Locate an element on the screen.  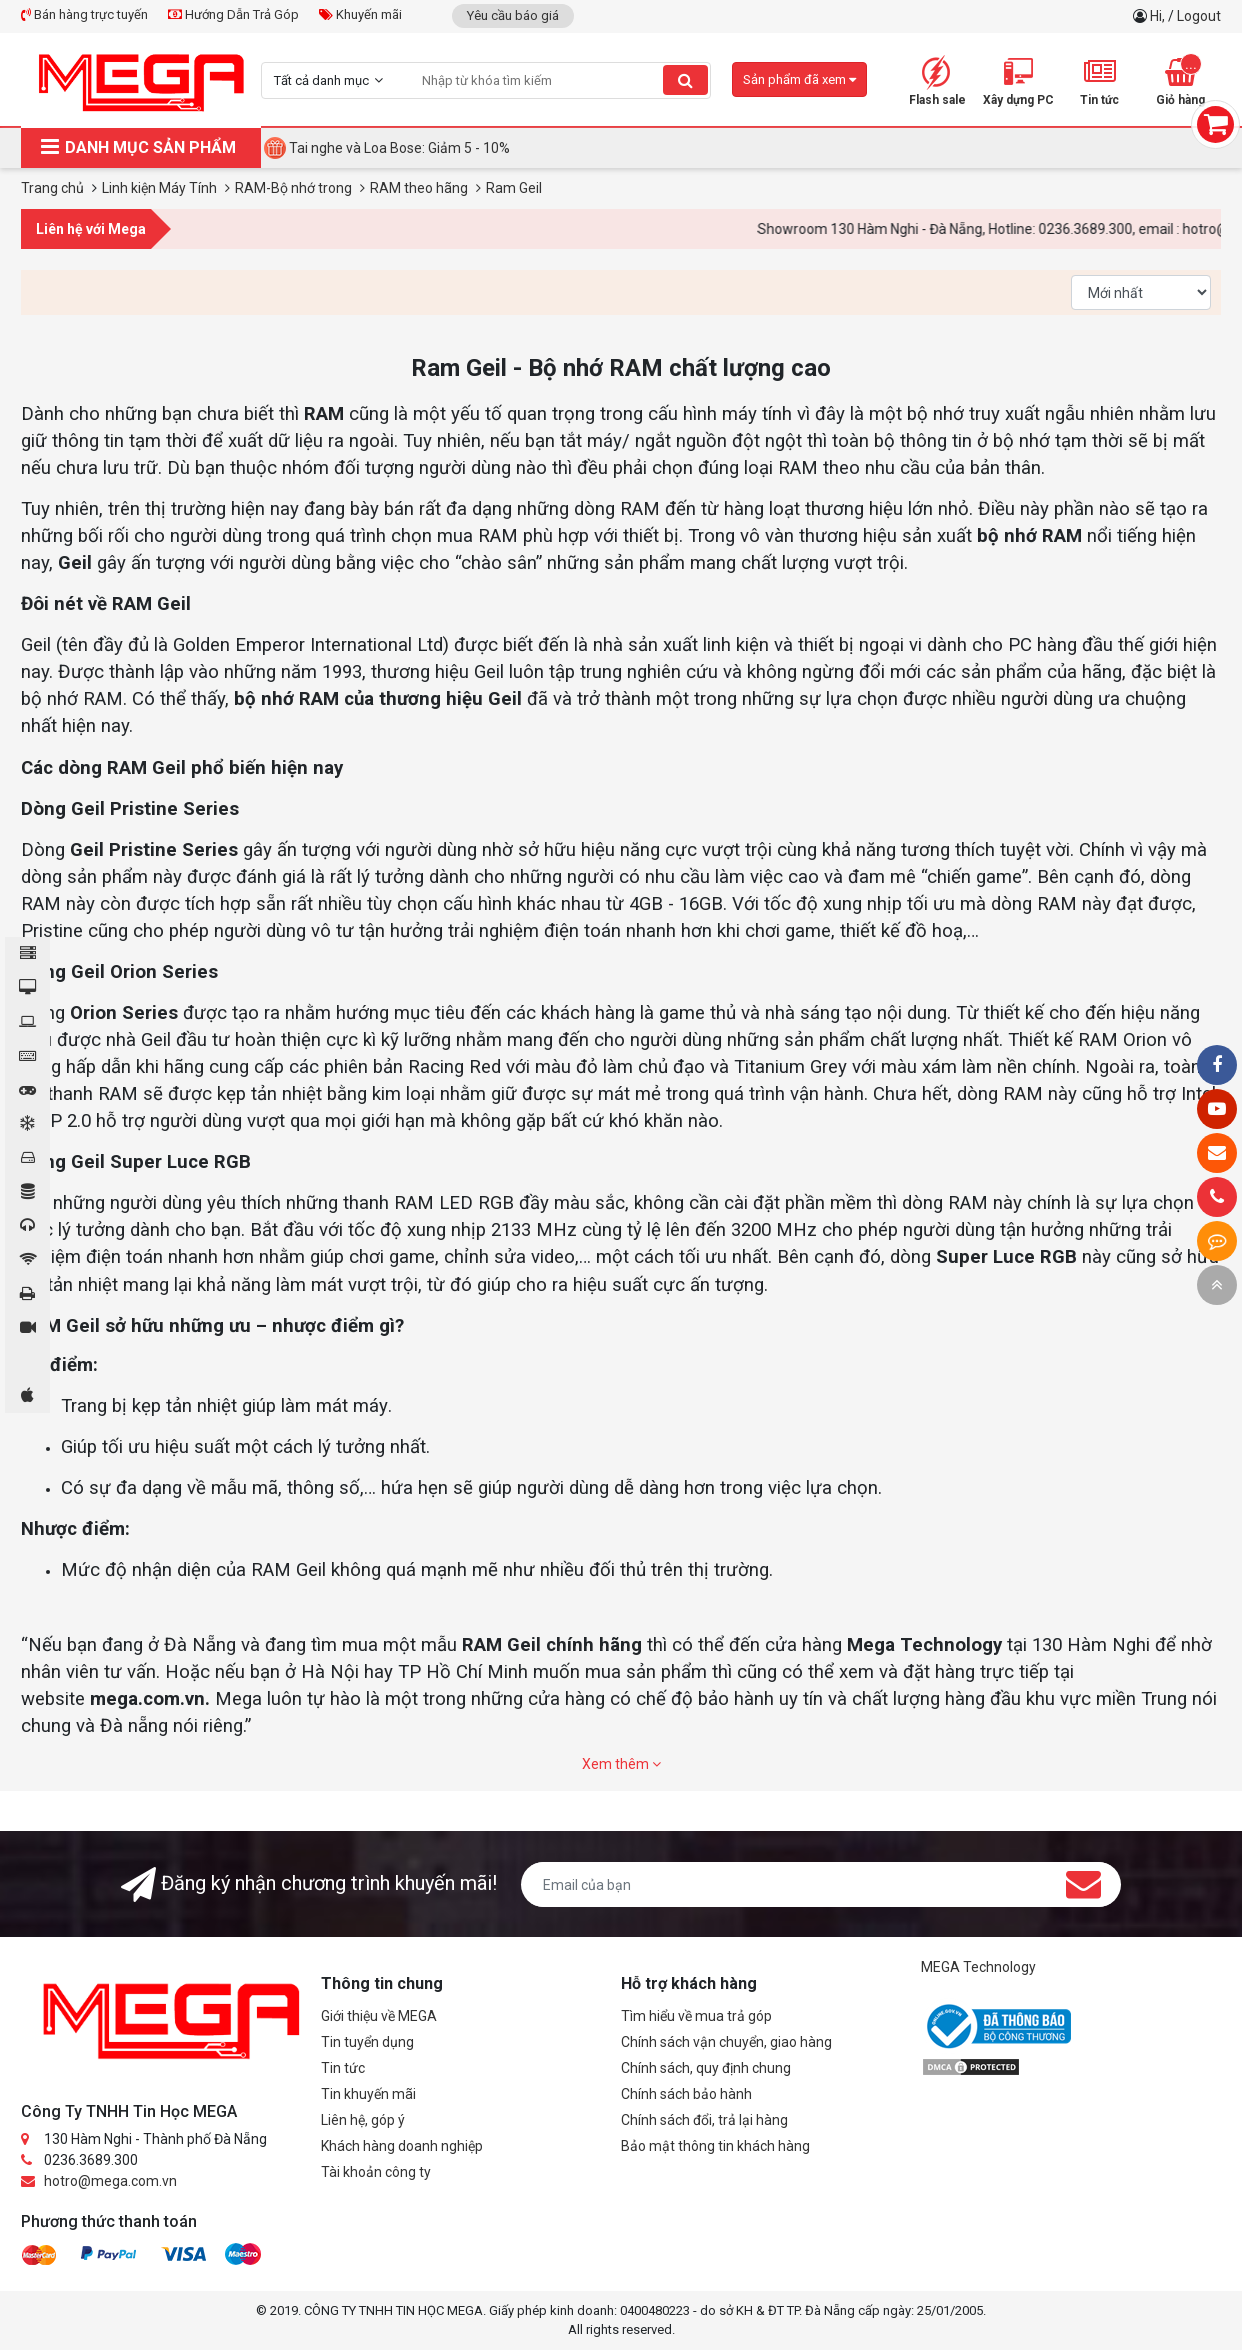
Tin tức is located at coordinates (343, 2068).